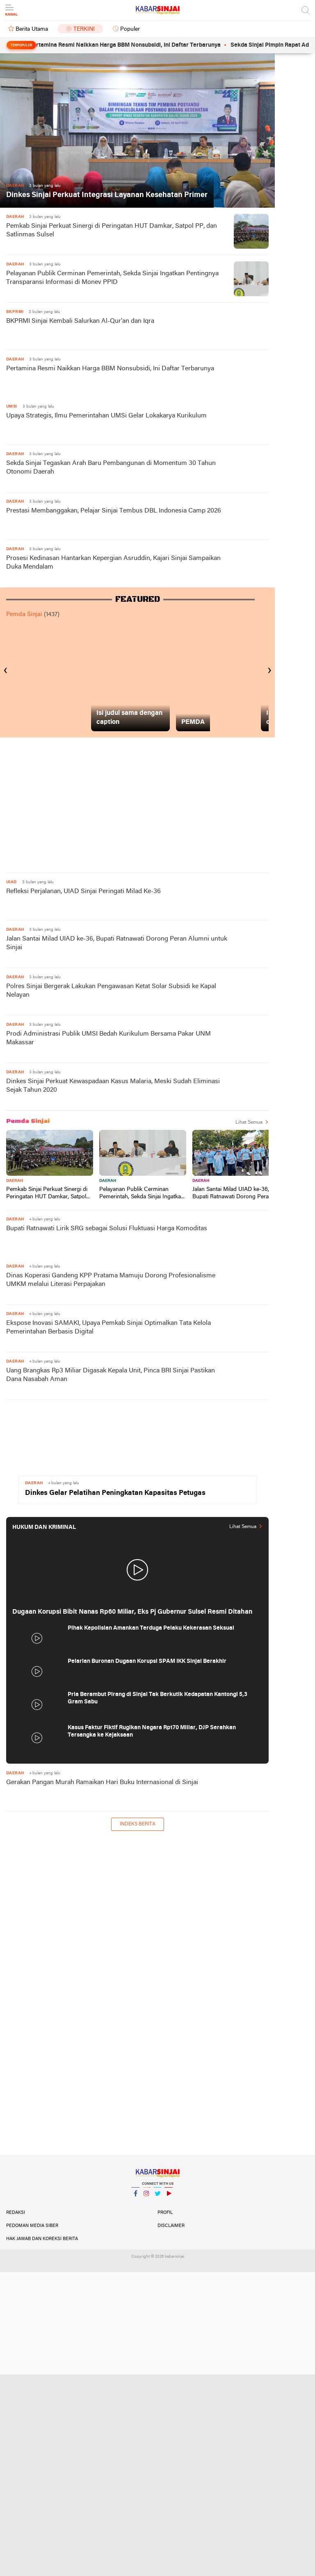 This screenshot has width=315, height=2576. Describe the element at coordinates (14, 1181) in the screenshot. I see `Daerah` at that location.